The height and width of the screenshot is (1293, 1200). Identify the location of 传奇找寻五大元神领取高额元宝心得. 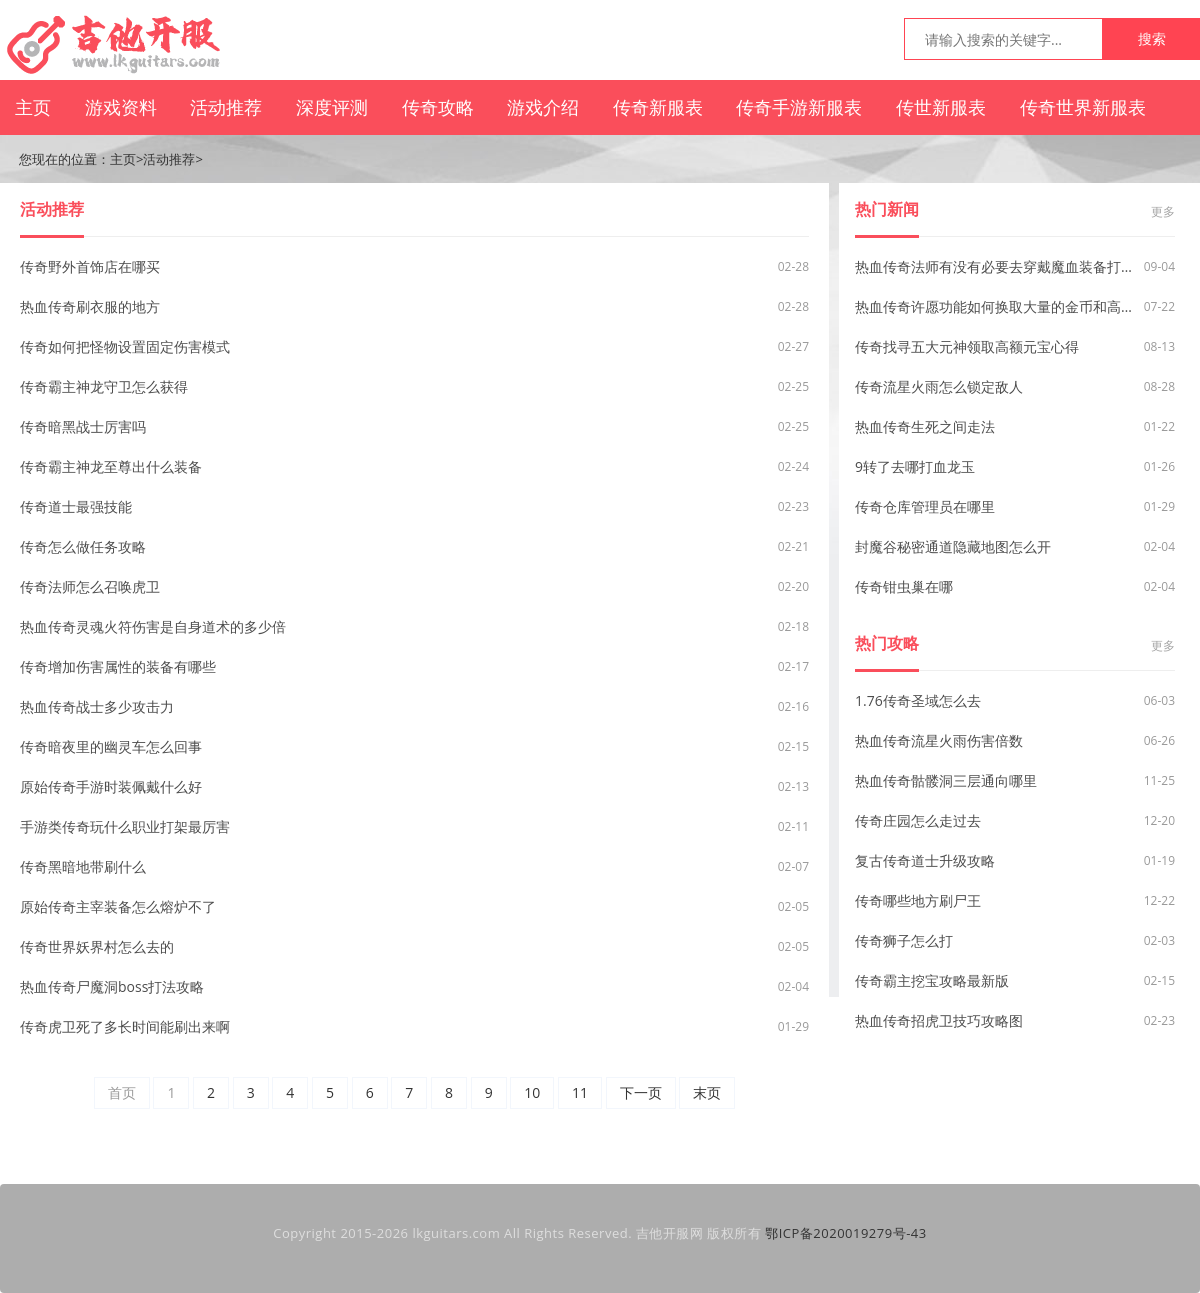
(967, 346).